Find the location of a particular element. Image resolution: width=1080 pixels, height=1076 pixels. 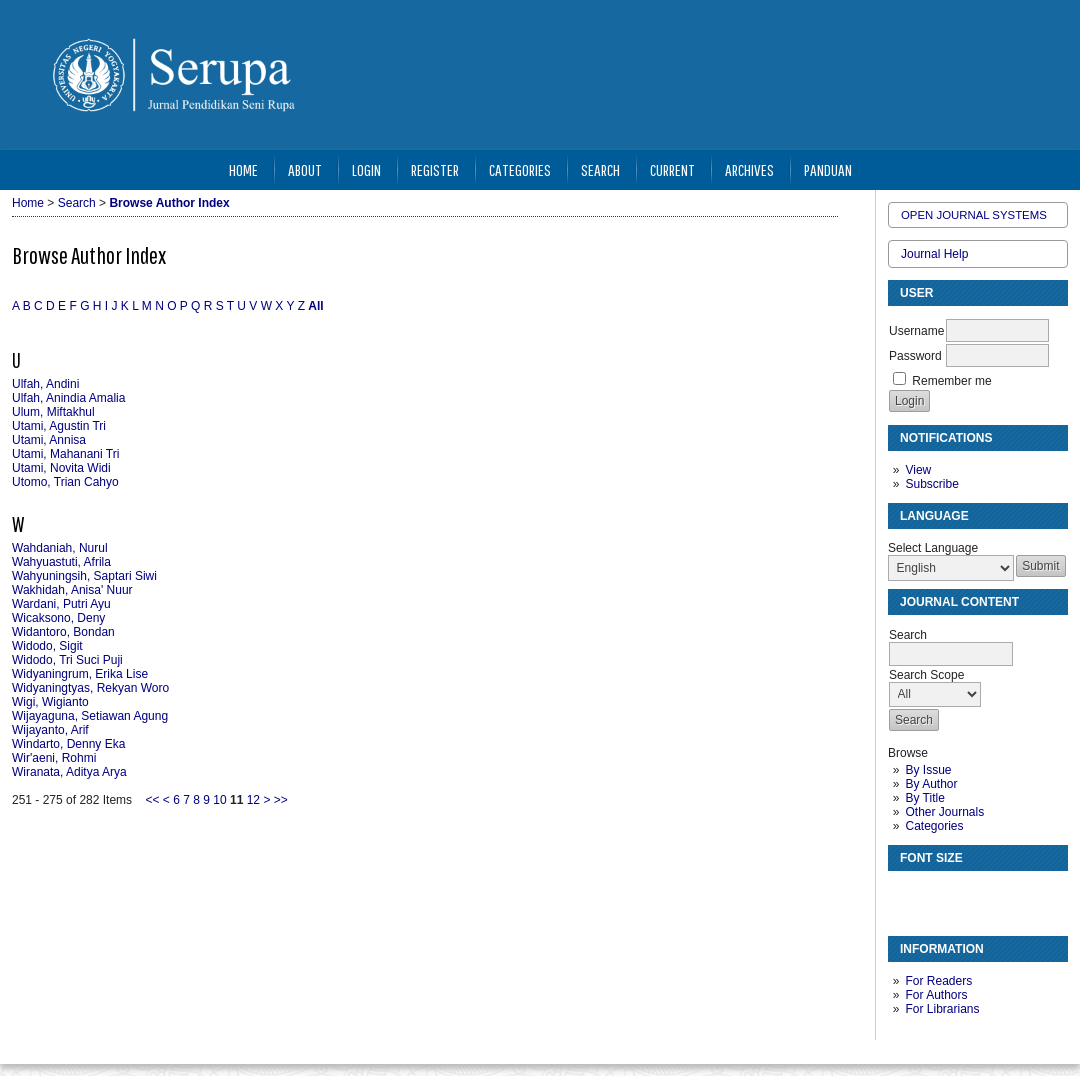

>> is located at coordinates (281, 800).